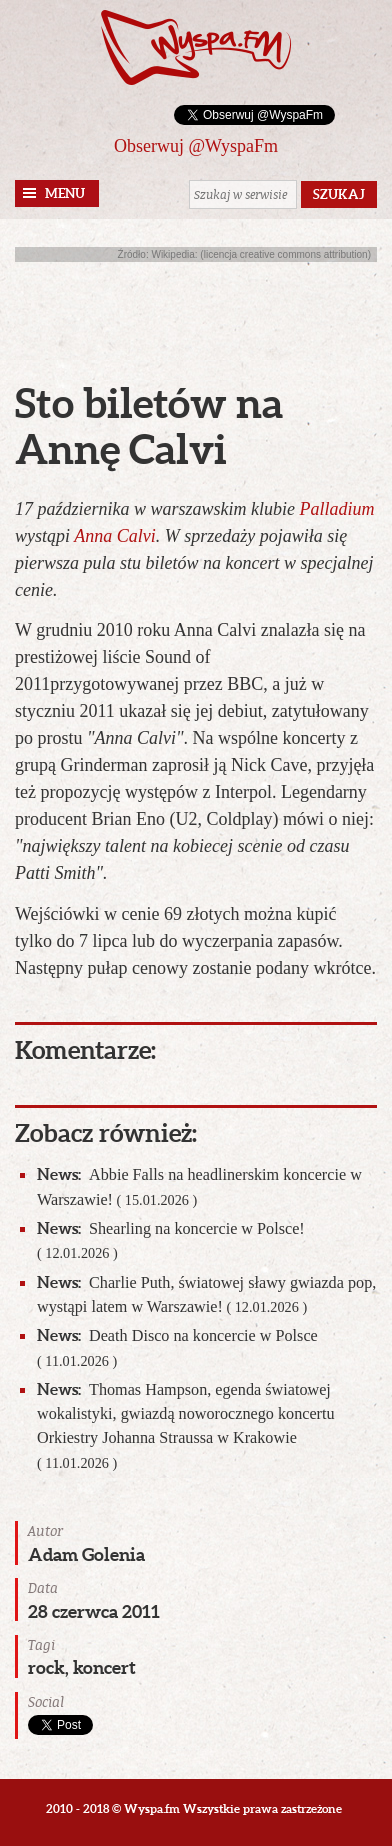 This screenshot has width=392, height=1846. I want to click on Wyspa.fm, so click(196, 47).